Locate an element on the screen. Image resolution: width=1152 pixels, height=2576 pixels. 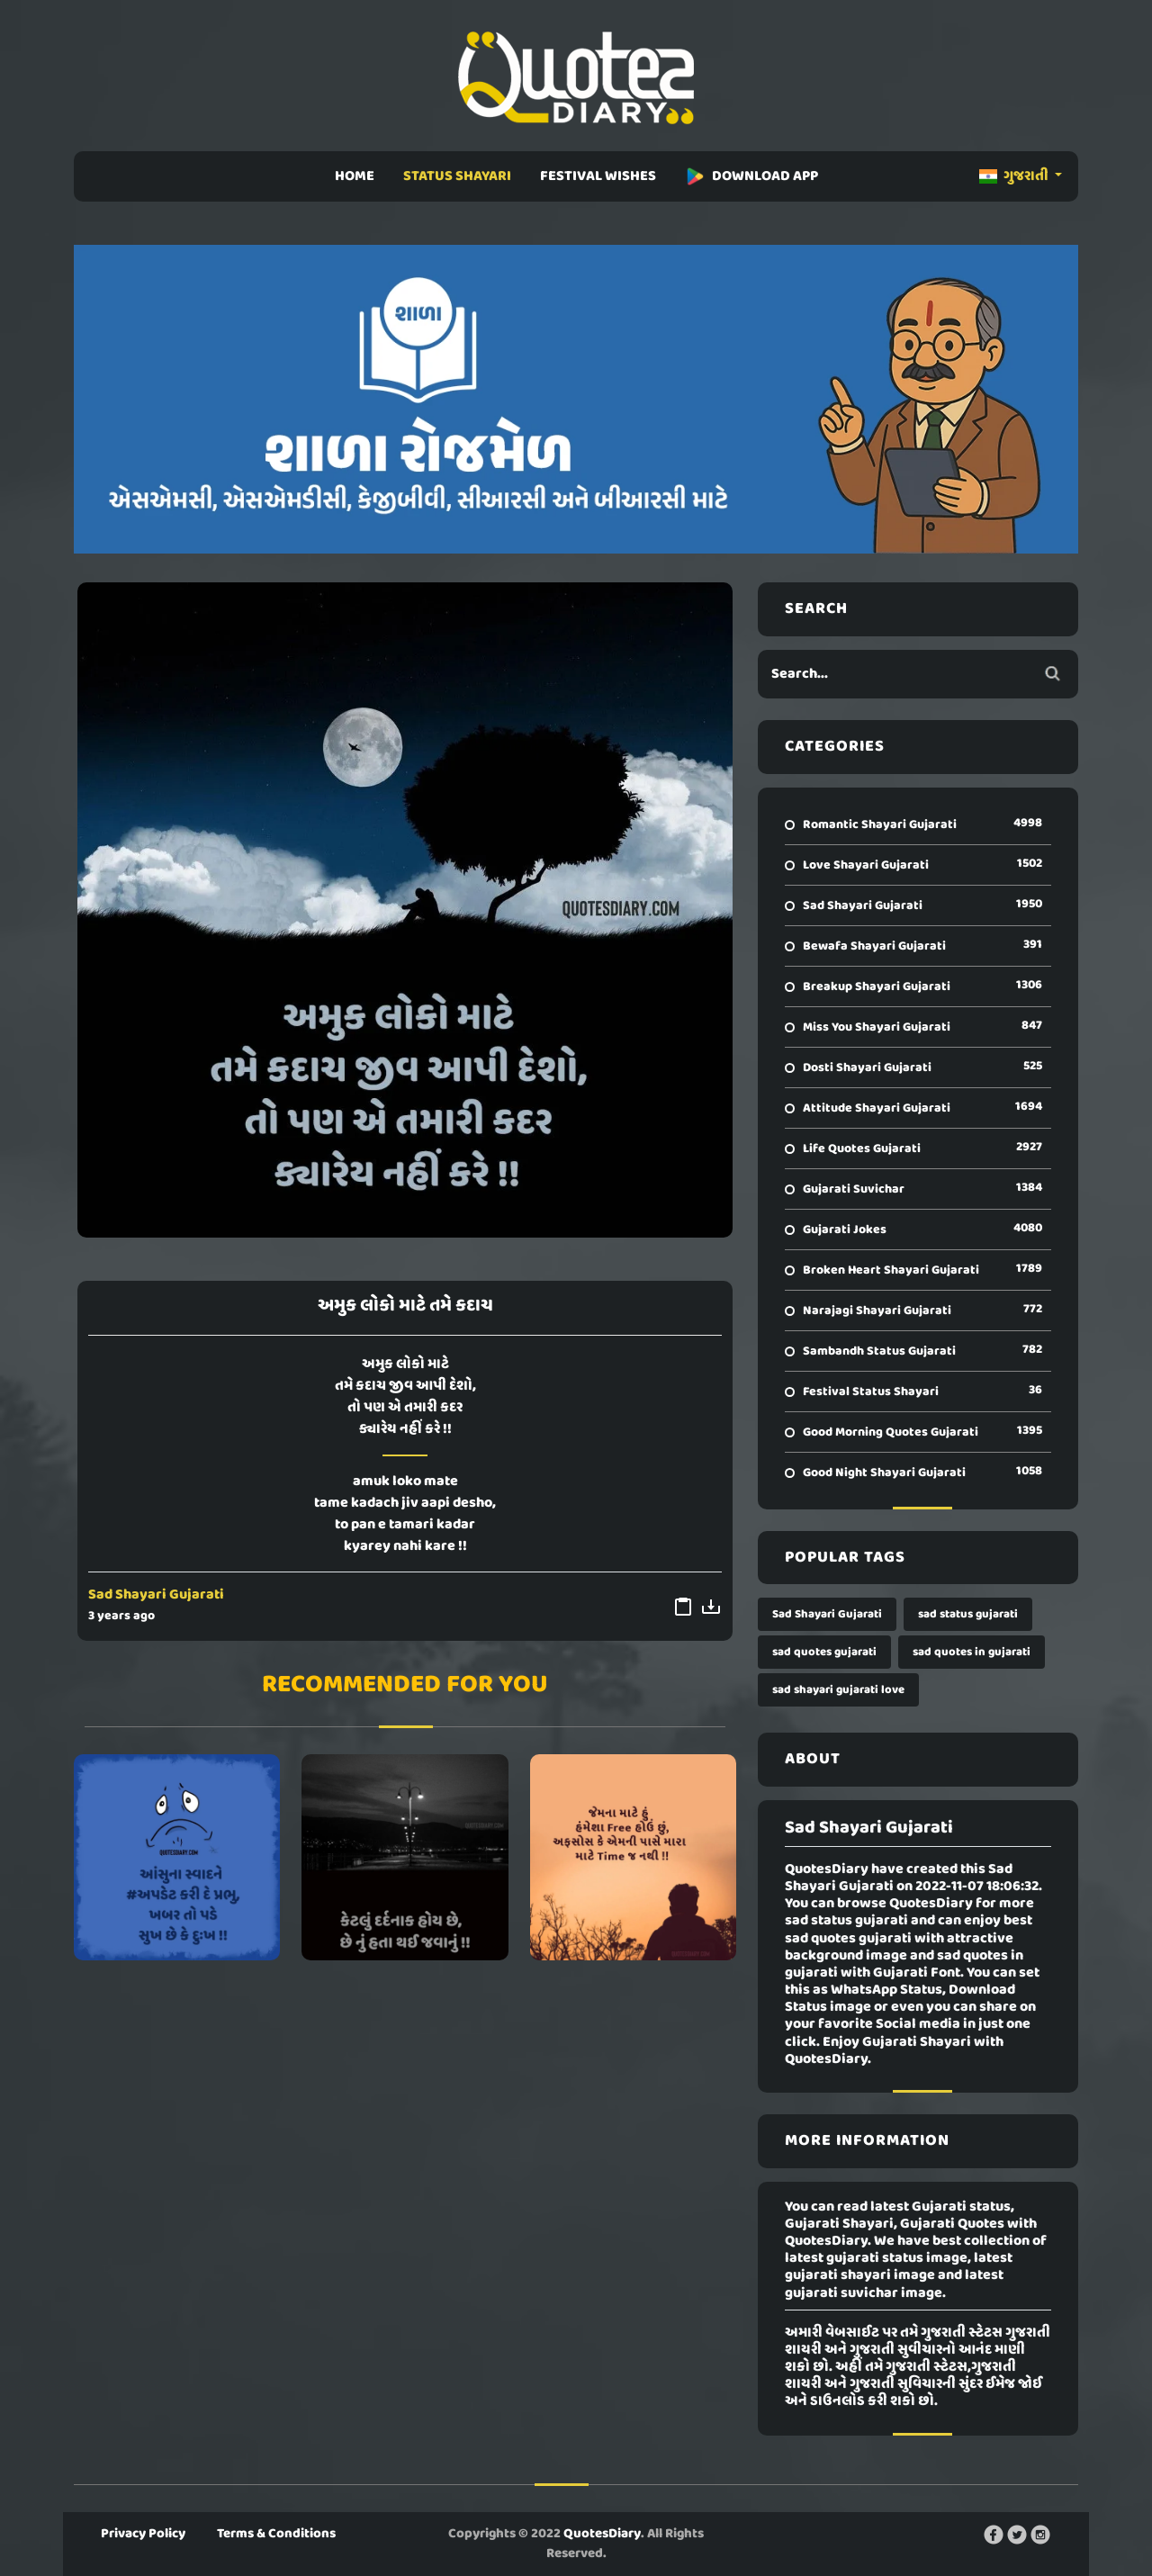
Sad Shayari Gujarati is located at coordinates (156, 1595).